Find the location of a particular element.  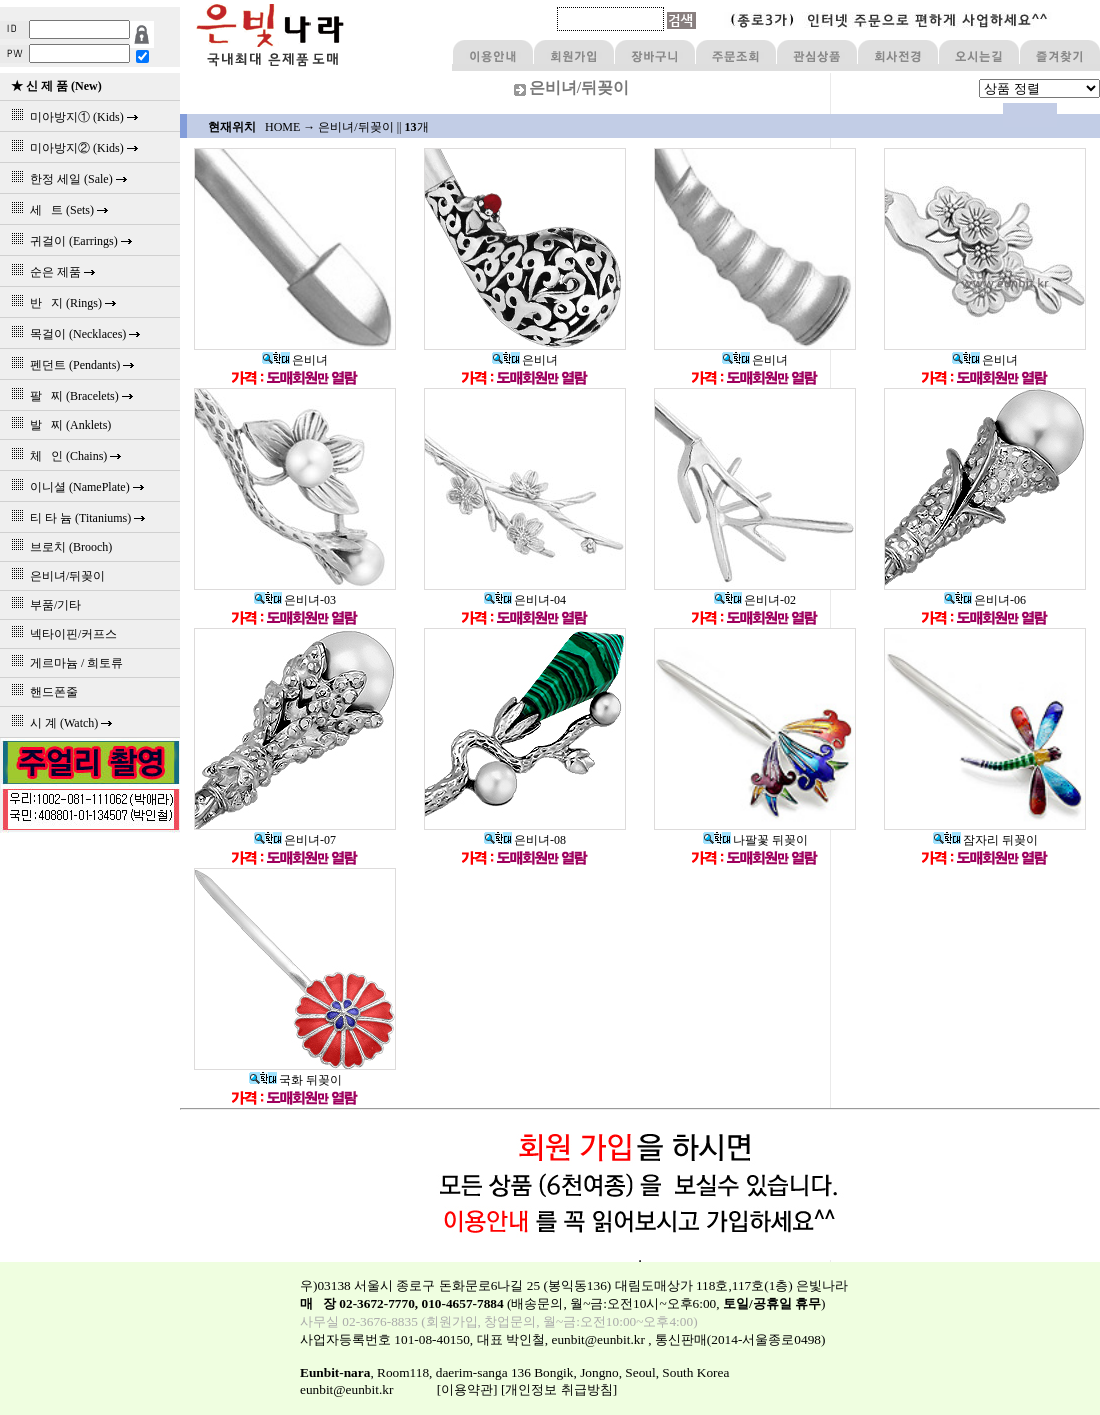

[이용약관] is located at coordinates (467, 1389).